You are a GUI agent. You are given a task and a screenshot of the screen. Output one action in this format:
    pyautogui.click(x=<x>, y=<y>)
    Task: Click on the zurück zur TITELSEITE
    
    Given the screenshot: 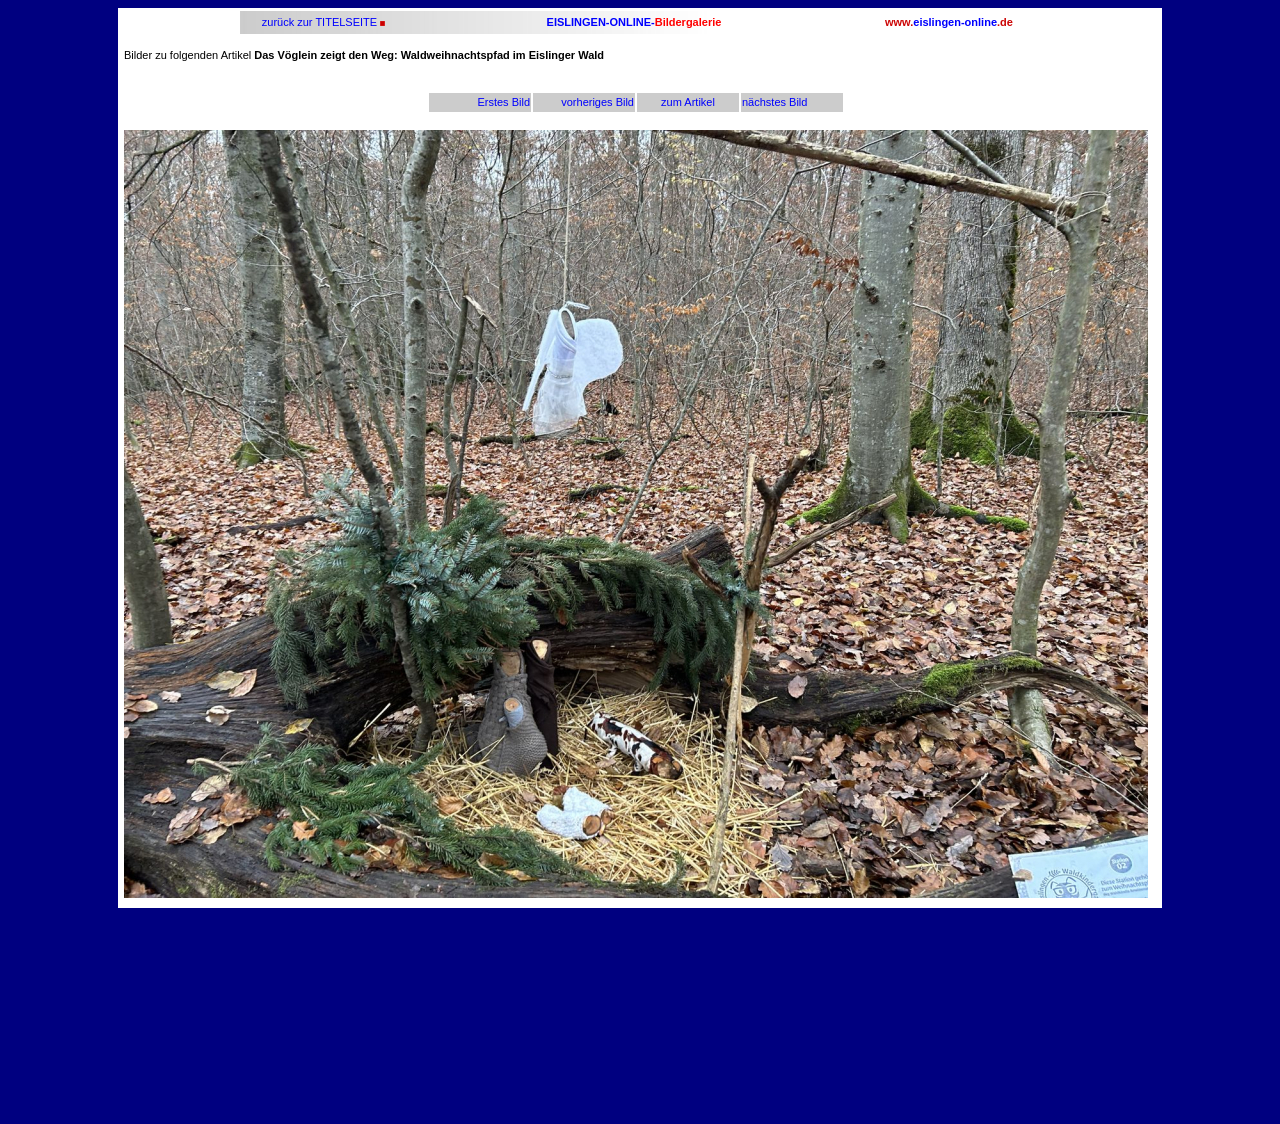 What is the action you would take?
    pyautogui.click(x=318, y=22)
    